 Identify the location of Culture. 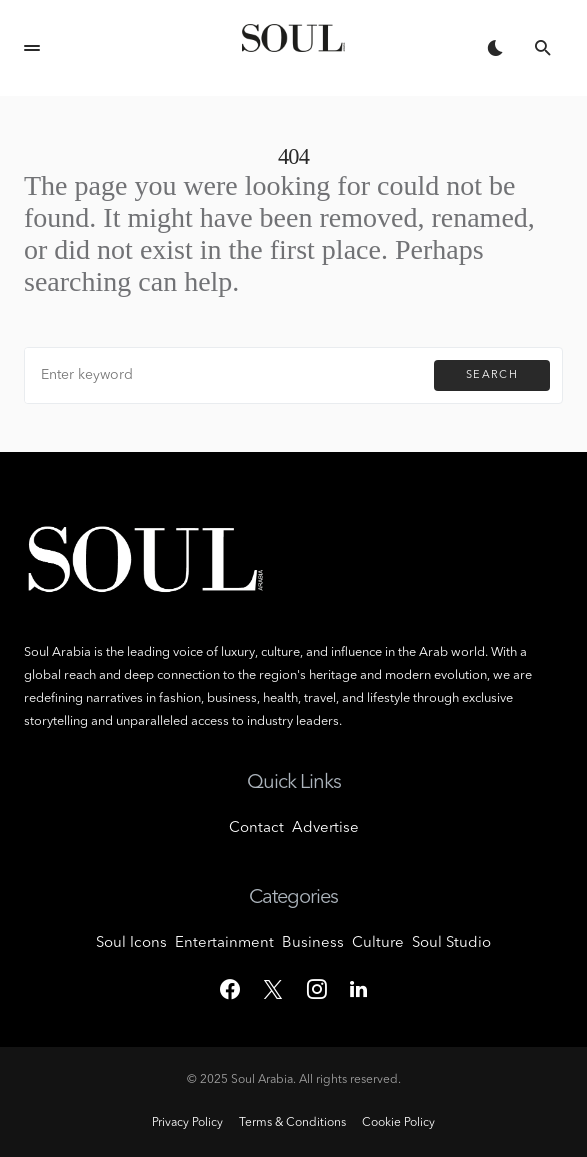
(378, 943).